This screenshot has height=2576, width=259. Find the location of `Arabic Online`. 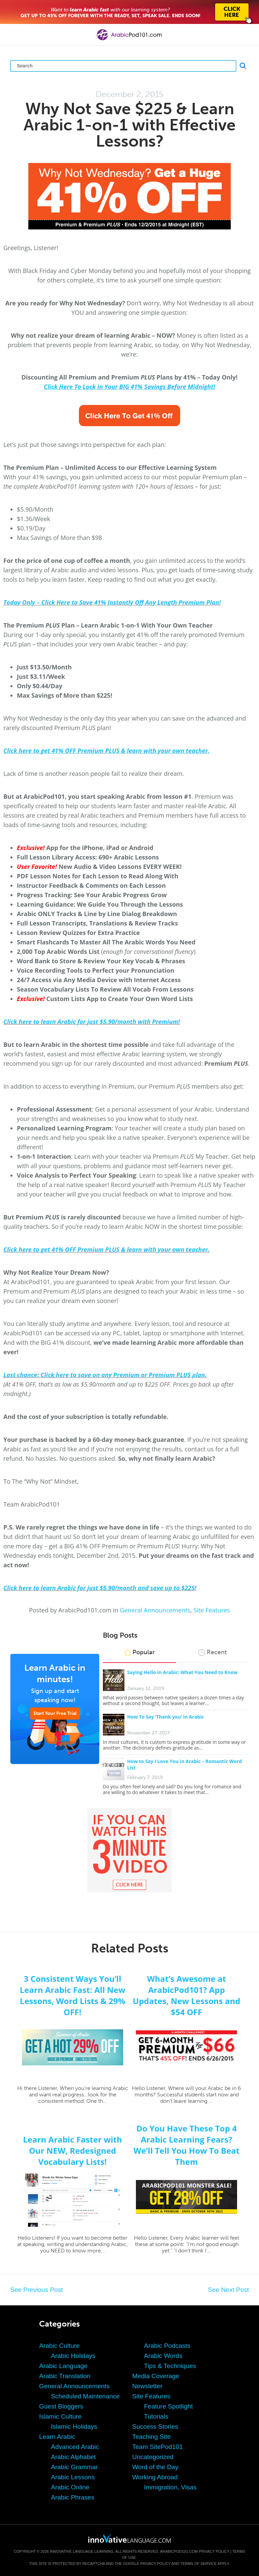

Arabic Online is located at coordinates (70, 2487).